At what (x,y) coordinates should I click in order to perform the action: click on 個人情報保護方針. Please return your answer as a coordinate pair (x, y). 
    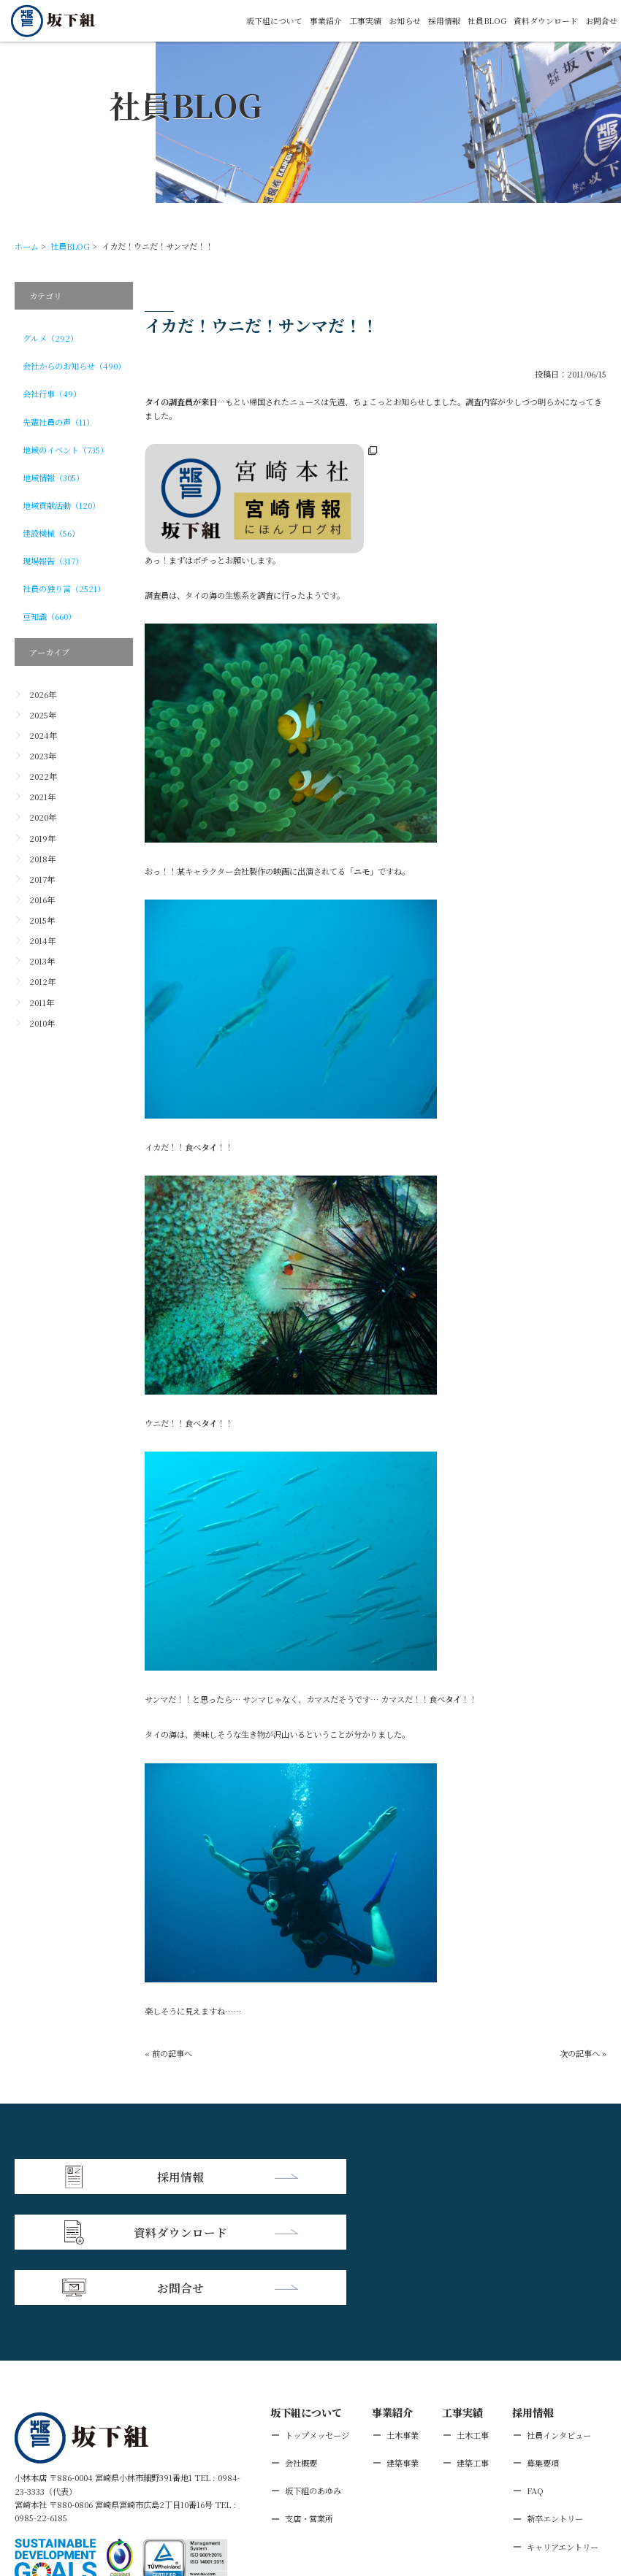
    Looking at the image, I should click on (116, 2490).